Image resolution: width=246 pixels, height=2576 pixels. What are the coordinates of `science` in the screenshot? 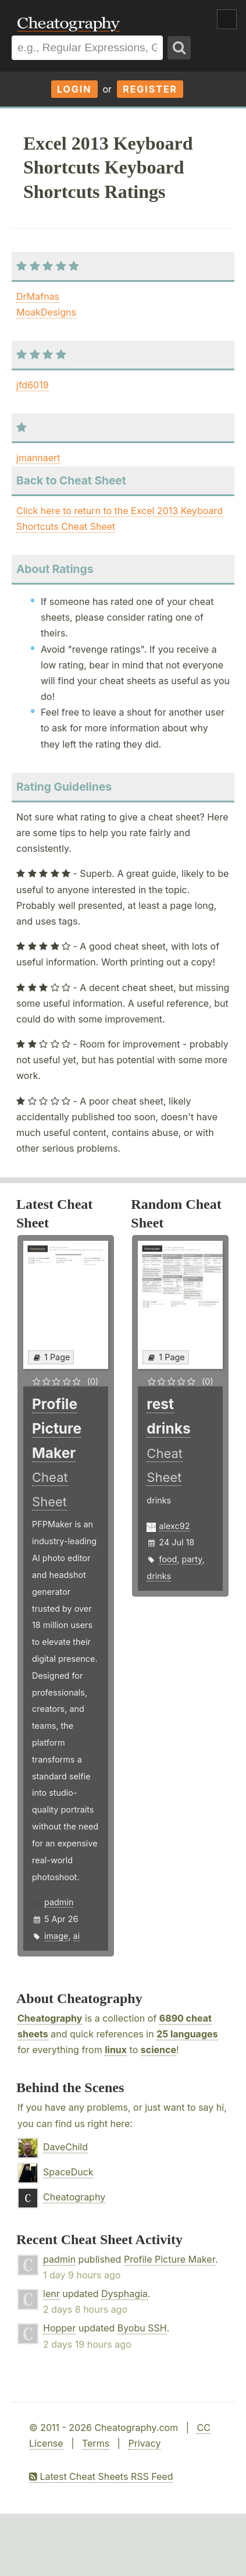 It's located at (158, 2049).